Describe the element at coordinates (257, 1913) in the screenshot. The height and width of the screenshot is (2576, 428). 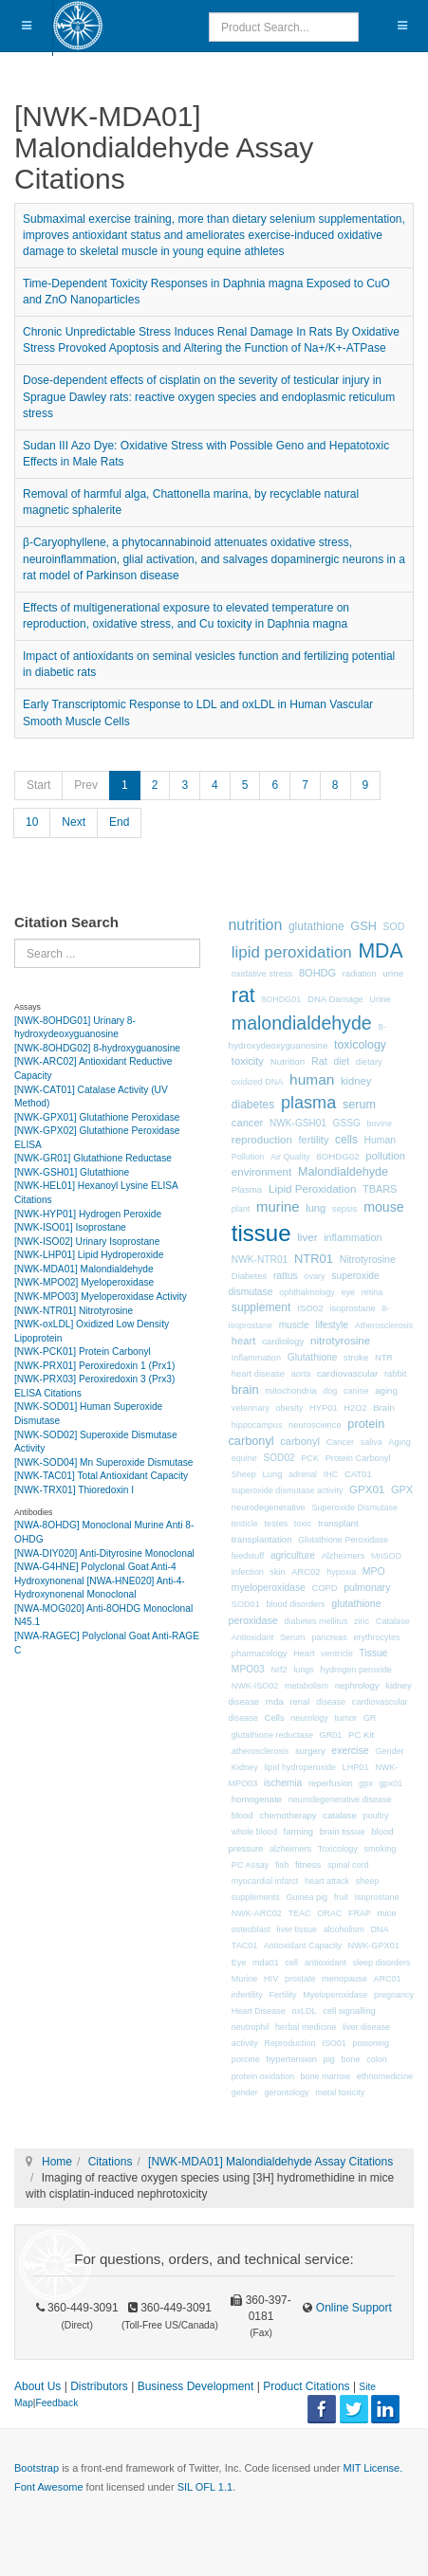
I see `NWK-ARC02` at that location.